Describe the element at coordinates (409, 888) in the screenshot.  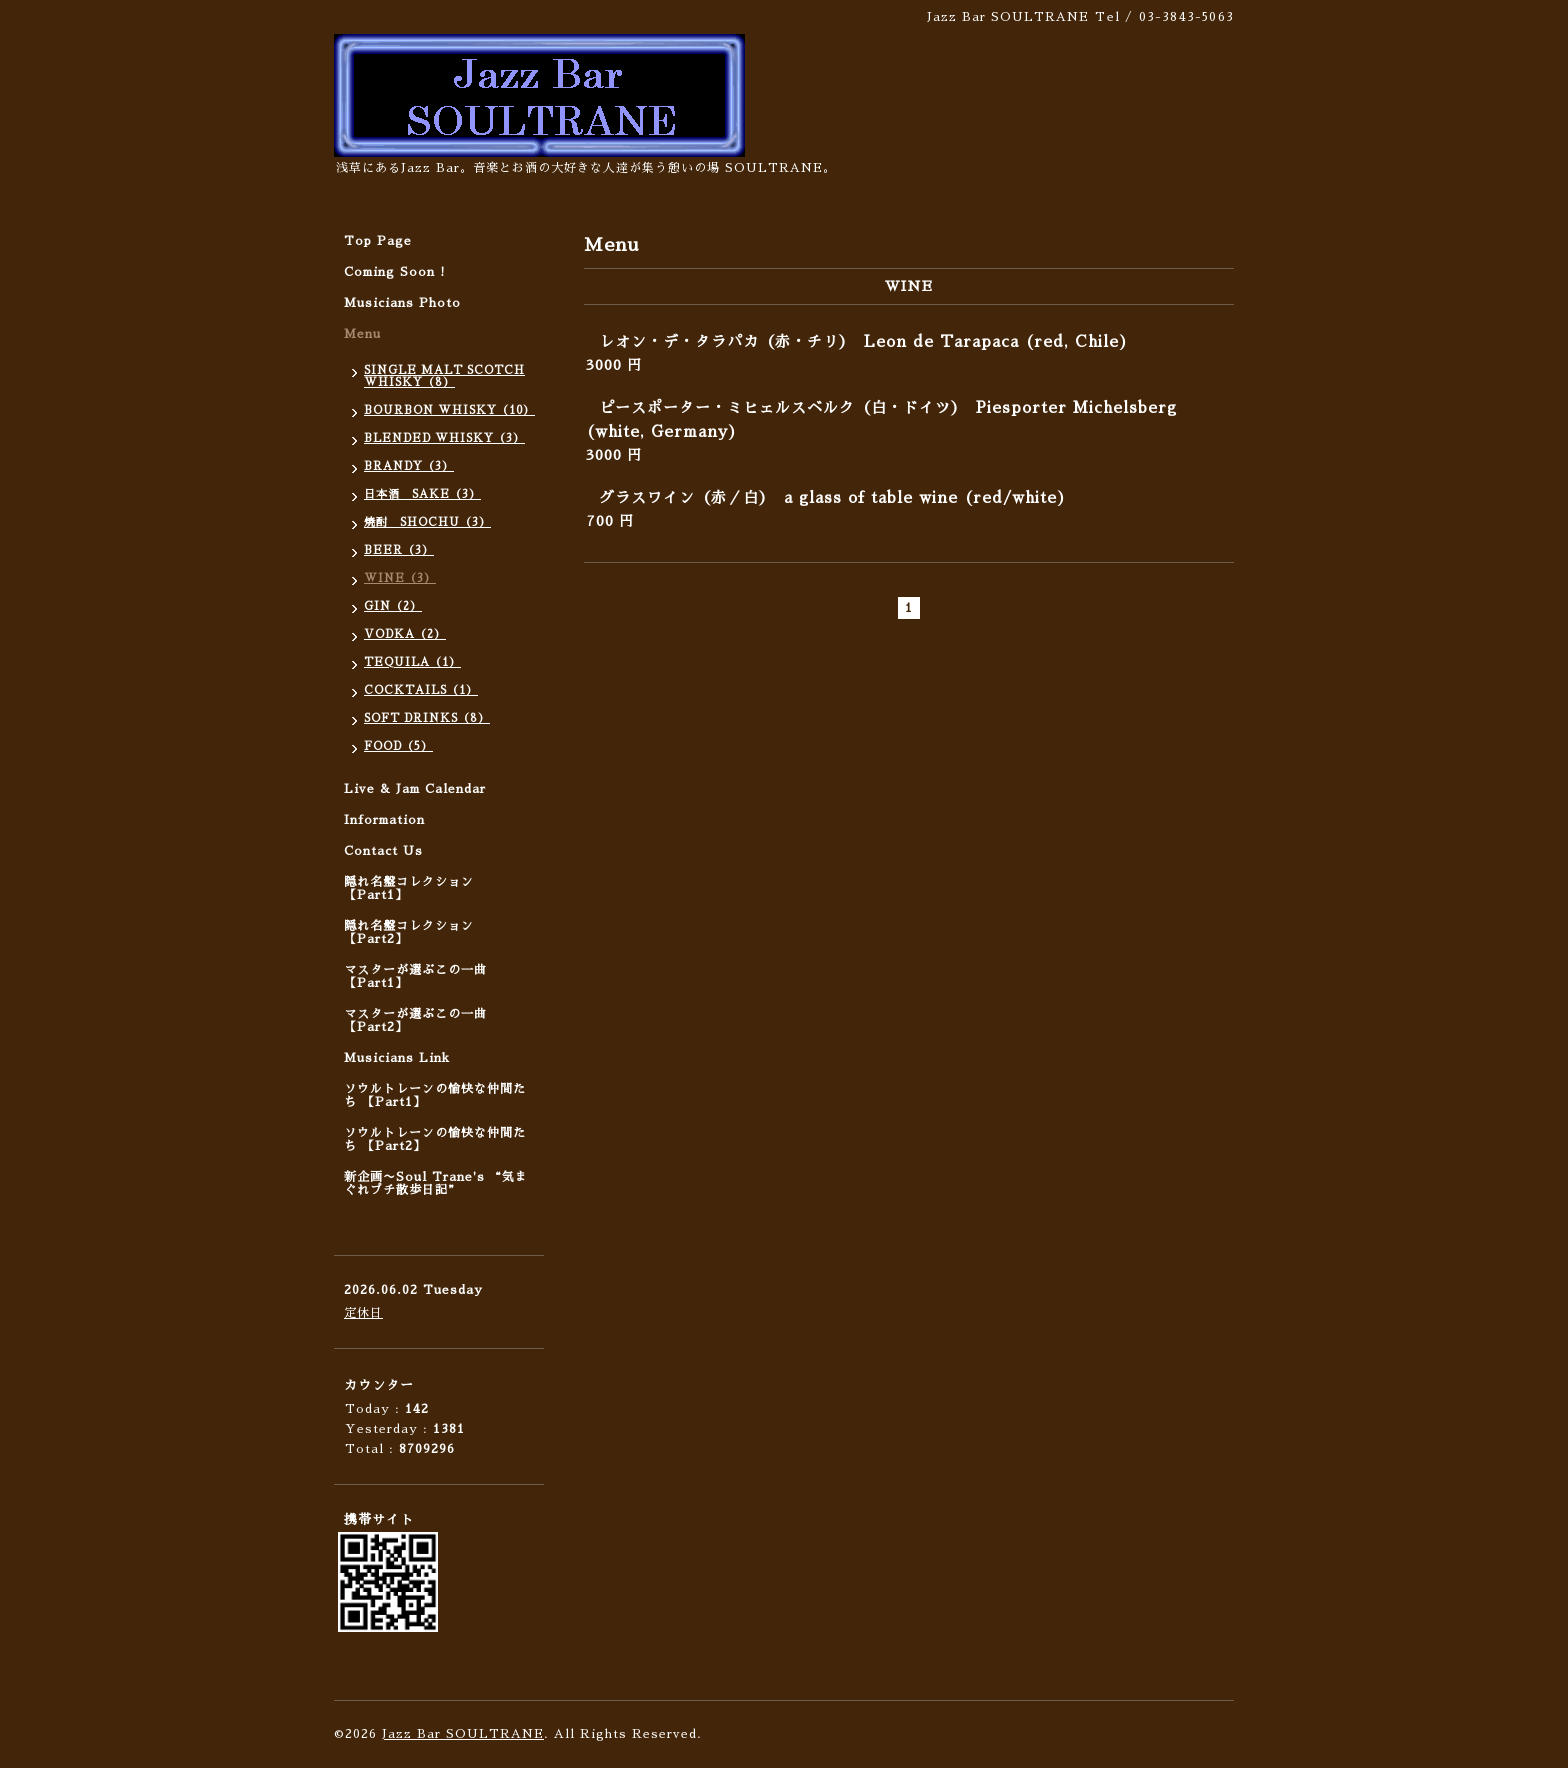
I see `隠れ名盤コレクション 【Part1】` at that location.